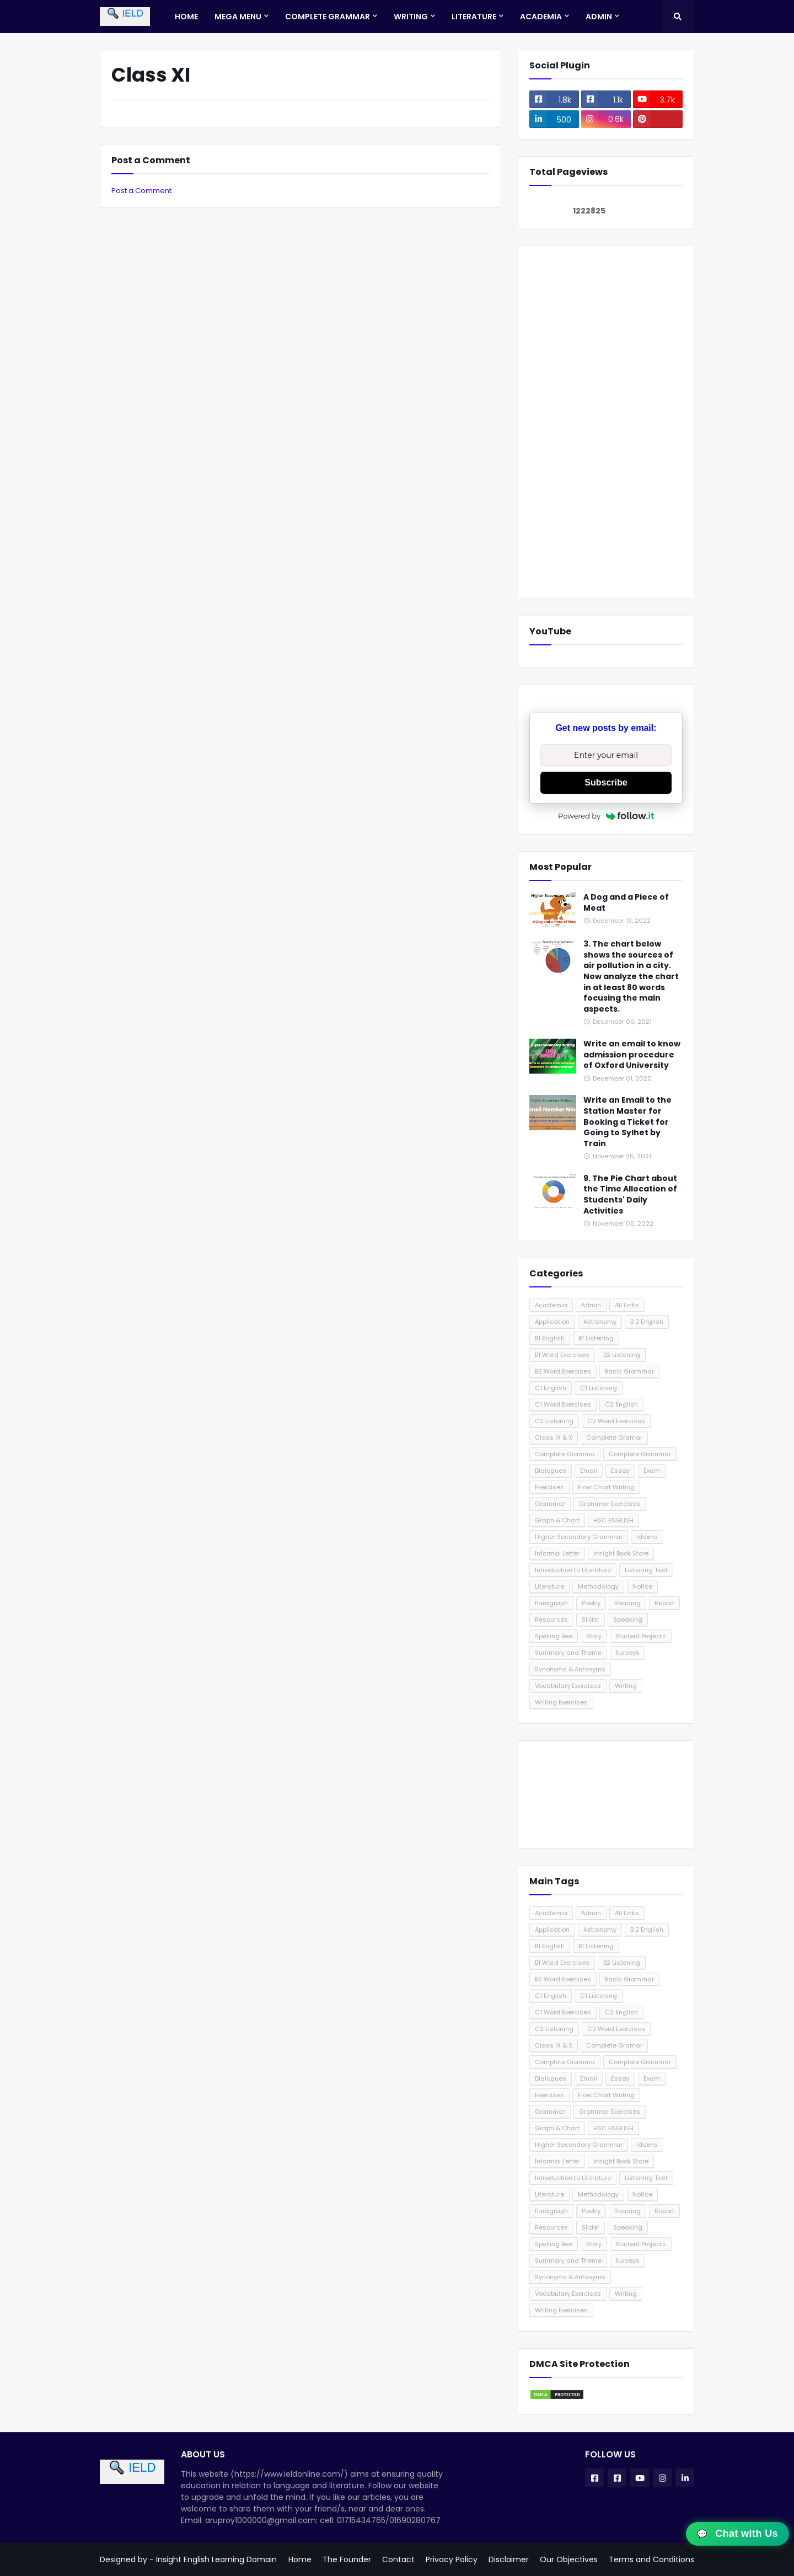  What do you see at coordinates (630, 1194) in the screenshot?
I see `9. The Pie Chart about the Time Allocation of Students' Daily Activities` at bounding box center [630, 1194].